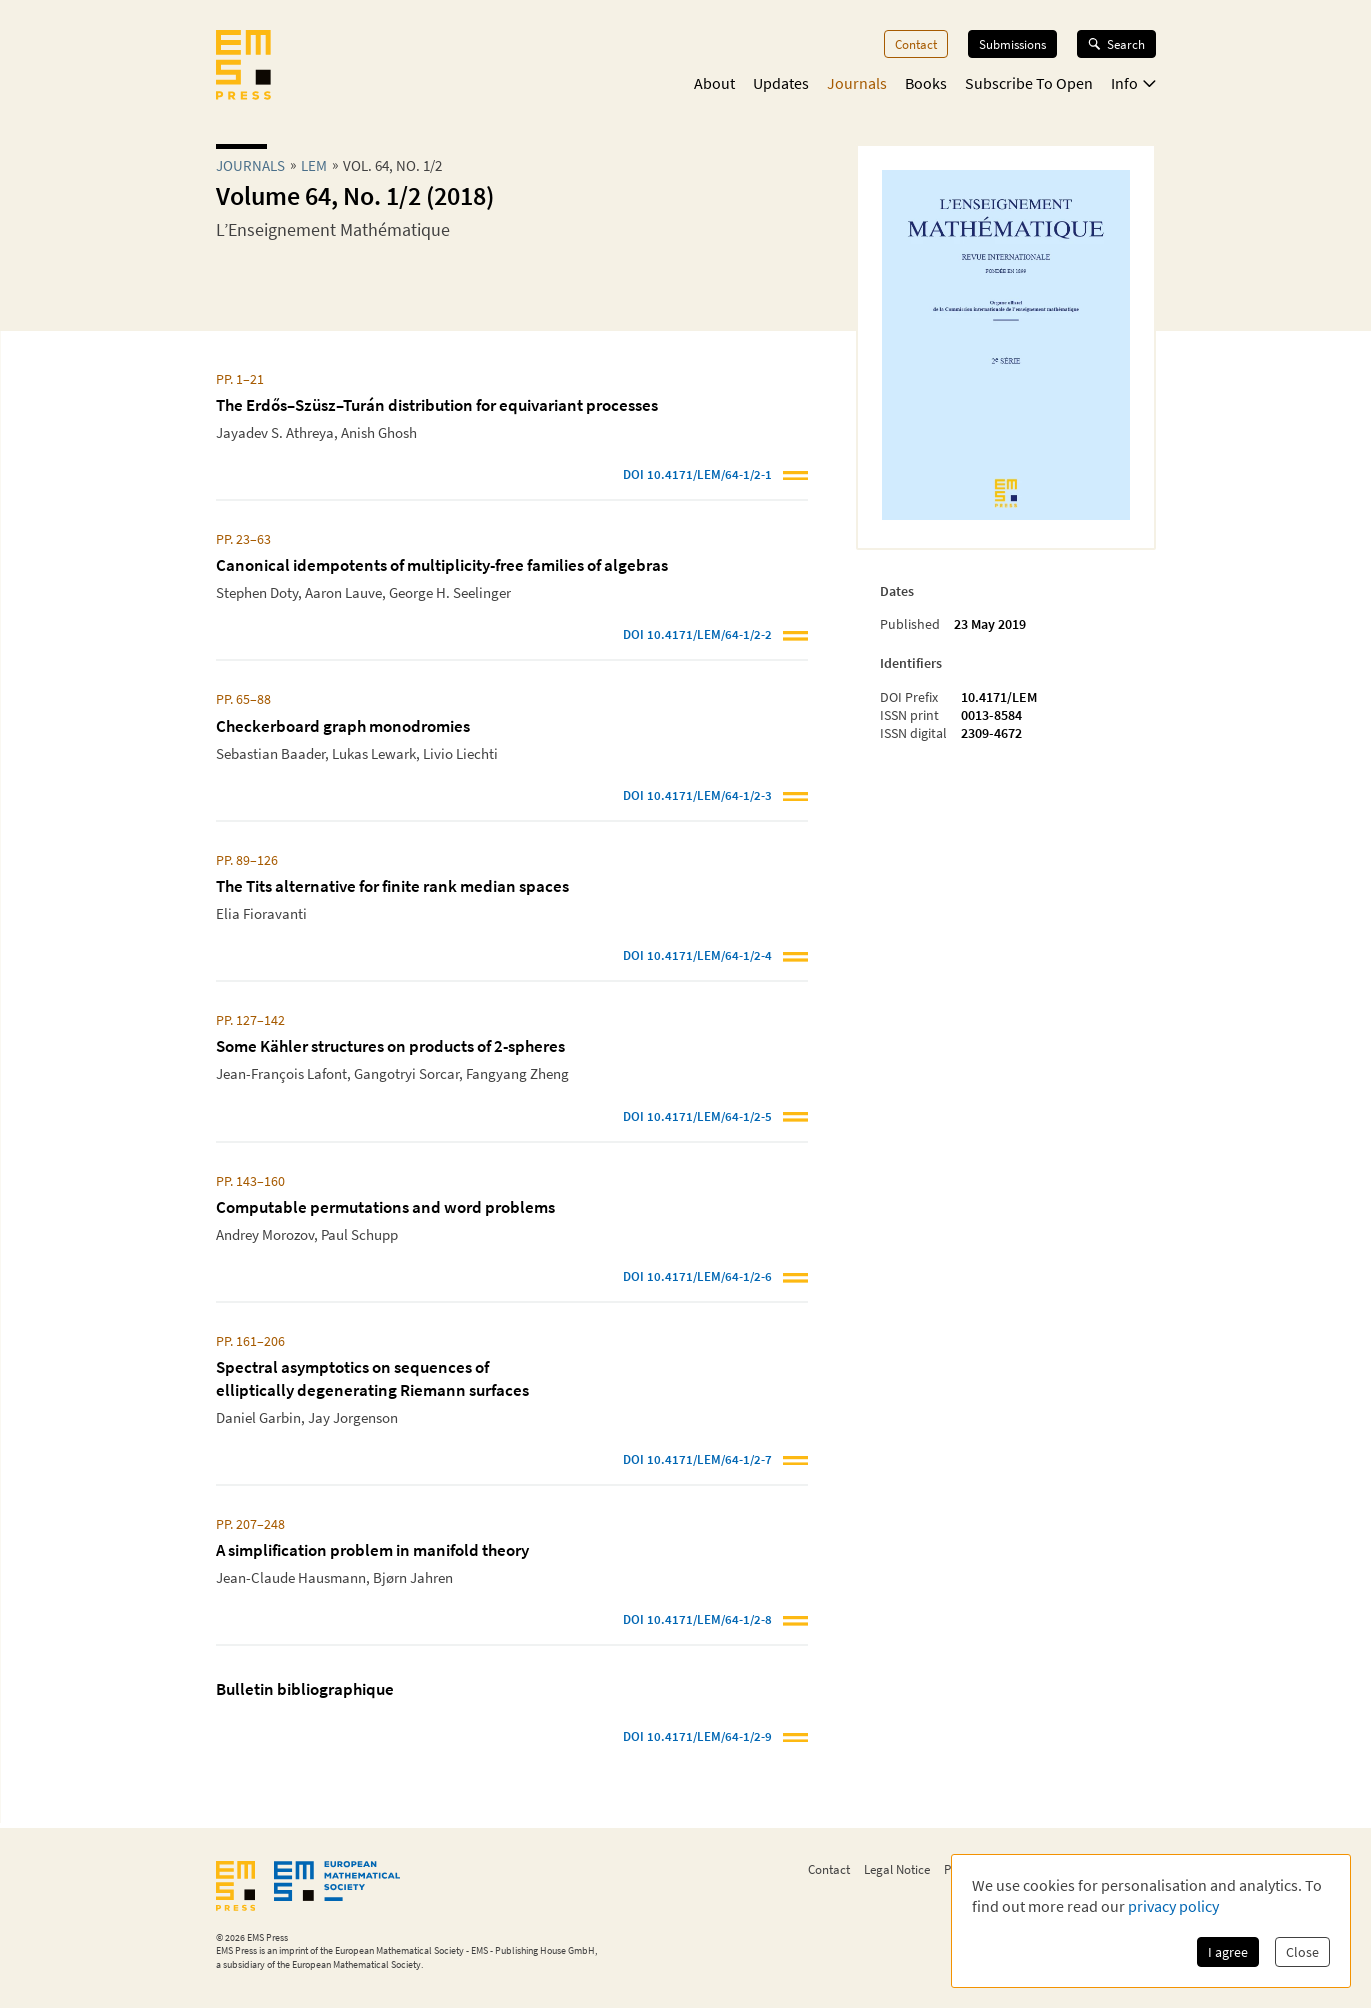 The width and height of the screenshot is (1371, 2008). Describe the element at coordinates (926, 83) in the screenshot. I see `Books` at that location.